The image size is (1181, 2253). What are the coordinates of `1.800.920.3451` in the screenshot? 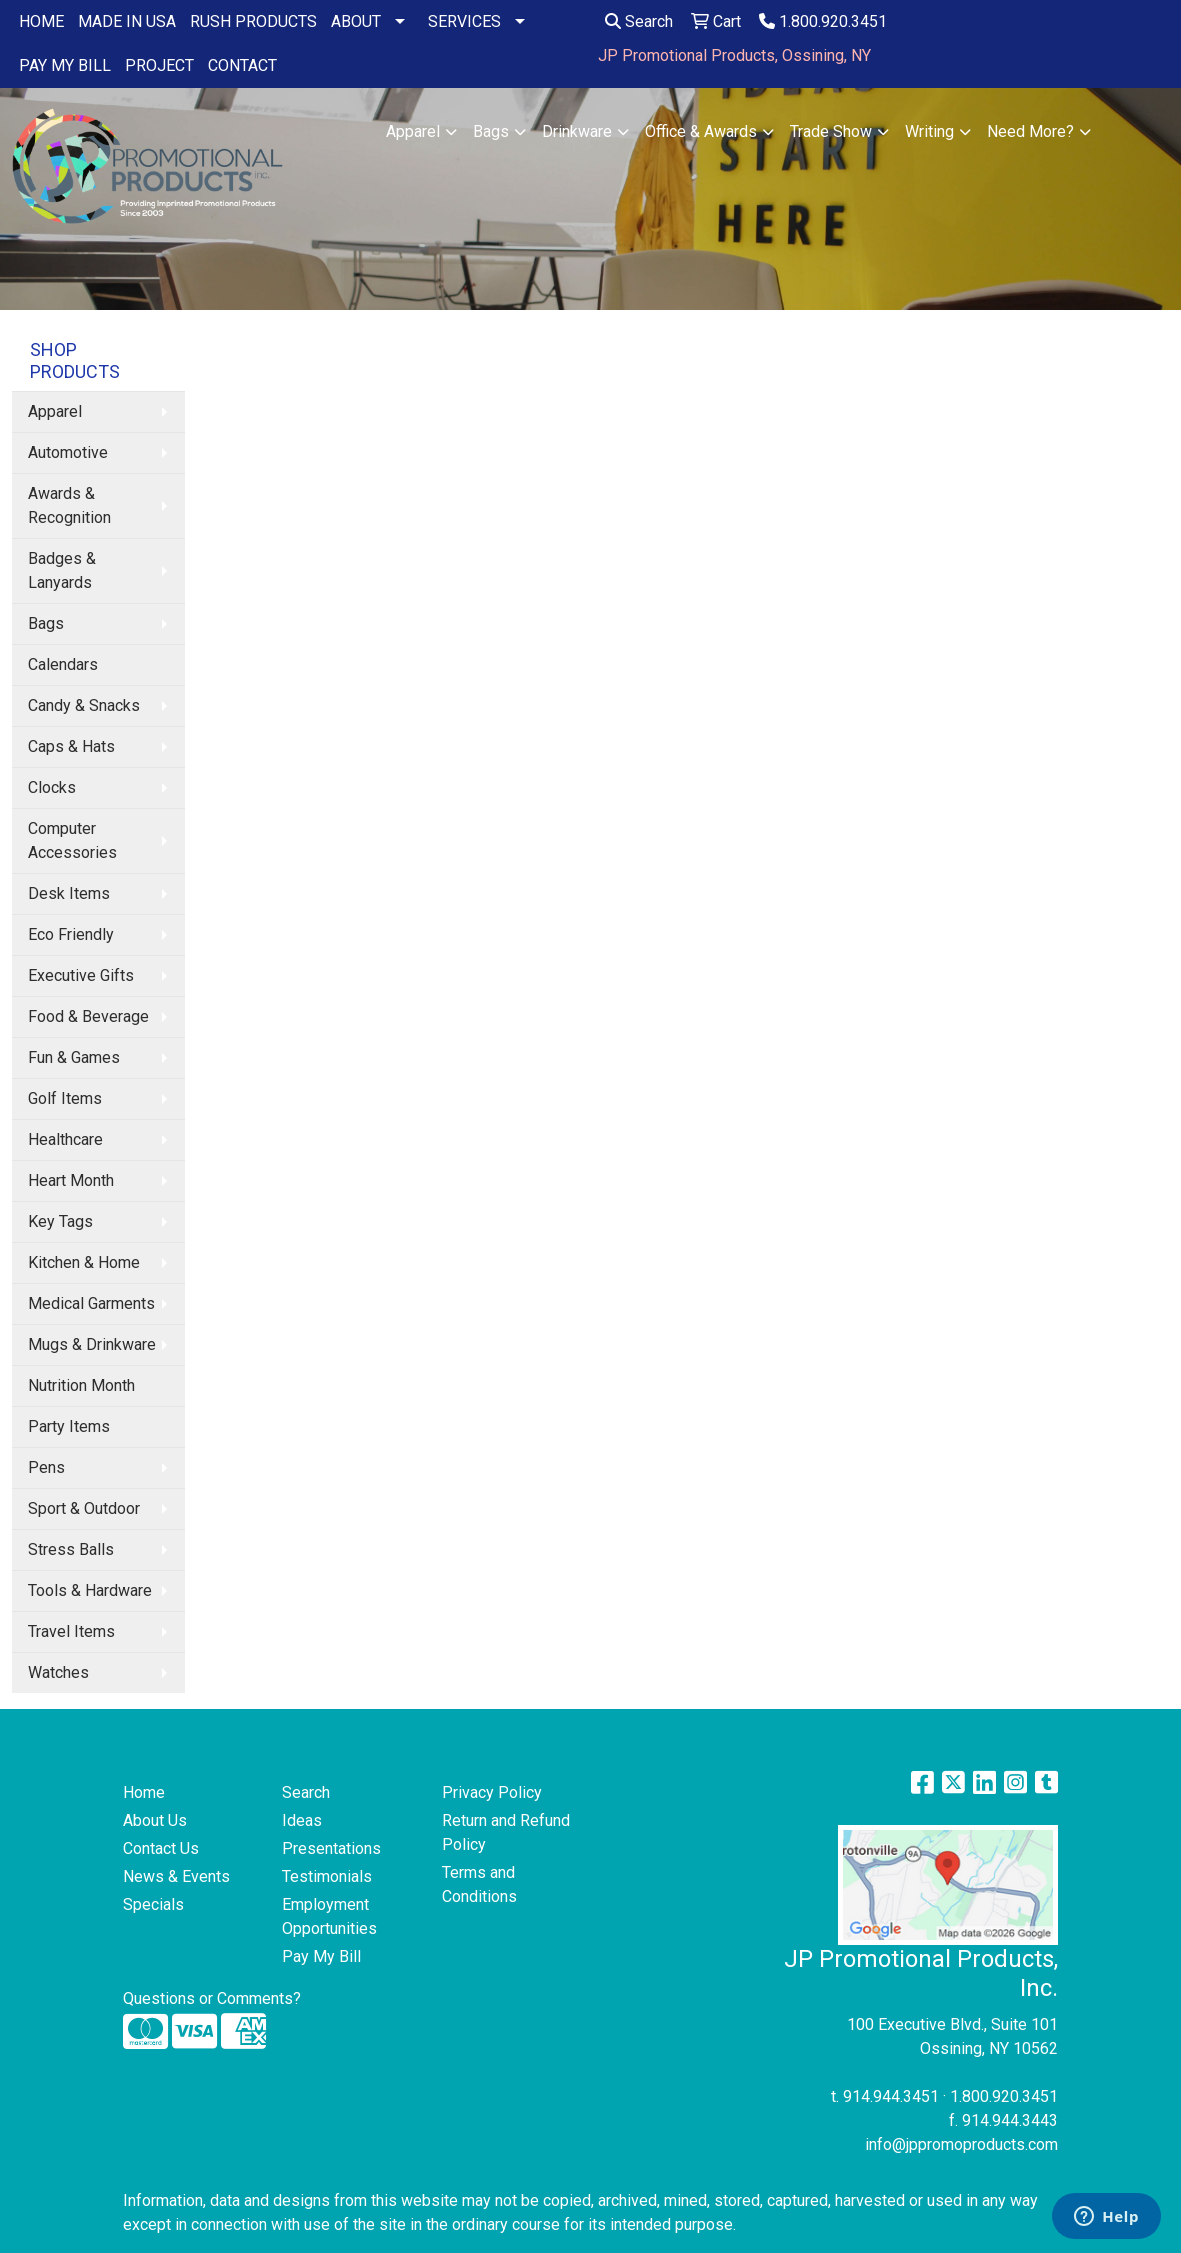 It's located at (823, 21).